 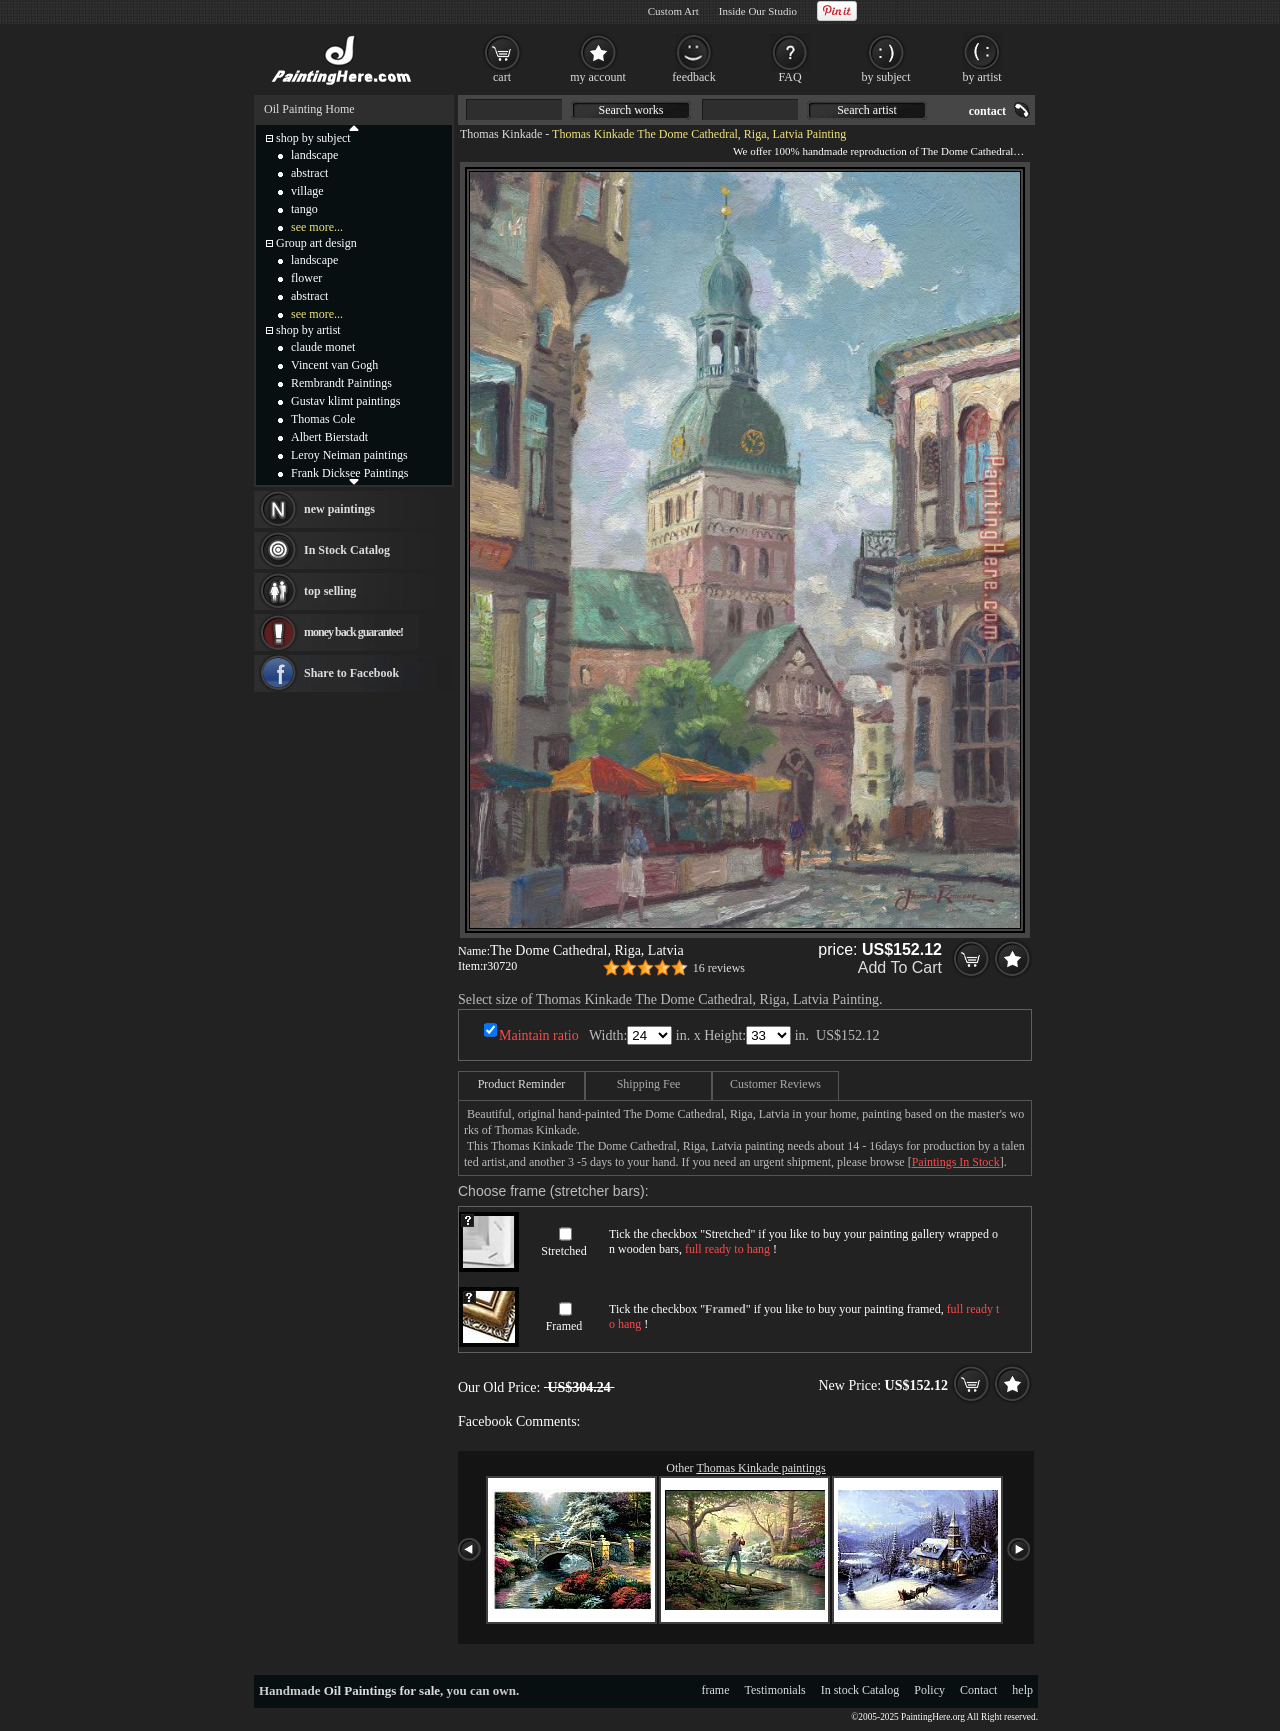 What do you see at coordinates (564, 1326) in the screenshot?
I see `Framed` at bounding box center [564, 1326].